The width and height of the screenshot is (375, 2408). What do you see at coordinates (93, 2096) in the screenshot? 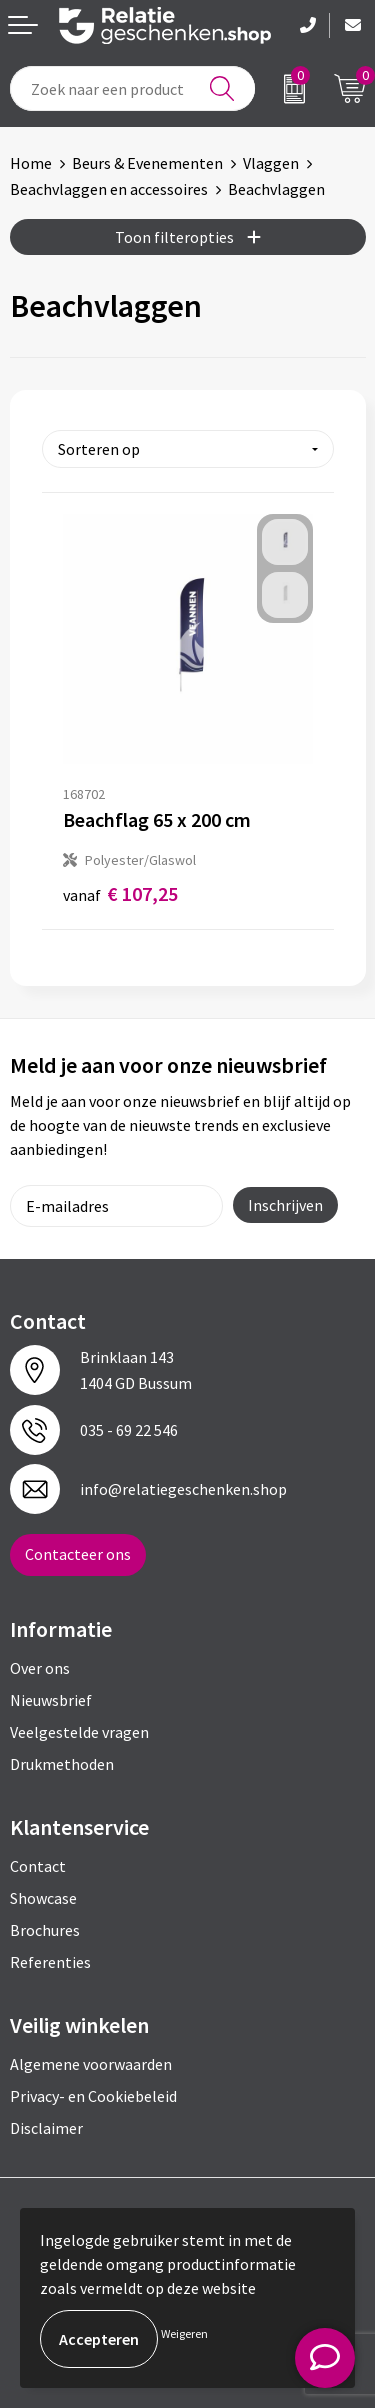
I see `Privacy- en Cookiebeleid` at bounding box center [93, 2096].